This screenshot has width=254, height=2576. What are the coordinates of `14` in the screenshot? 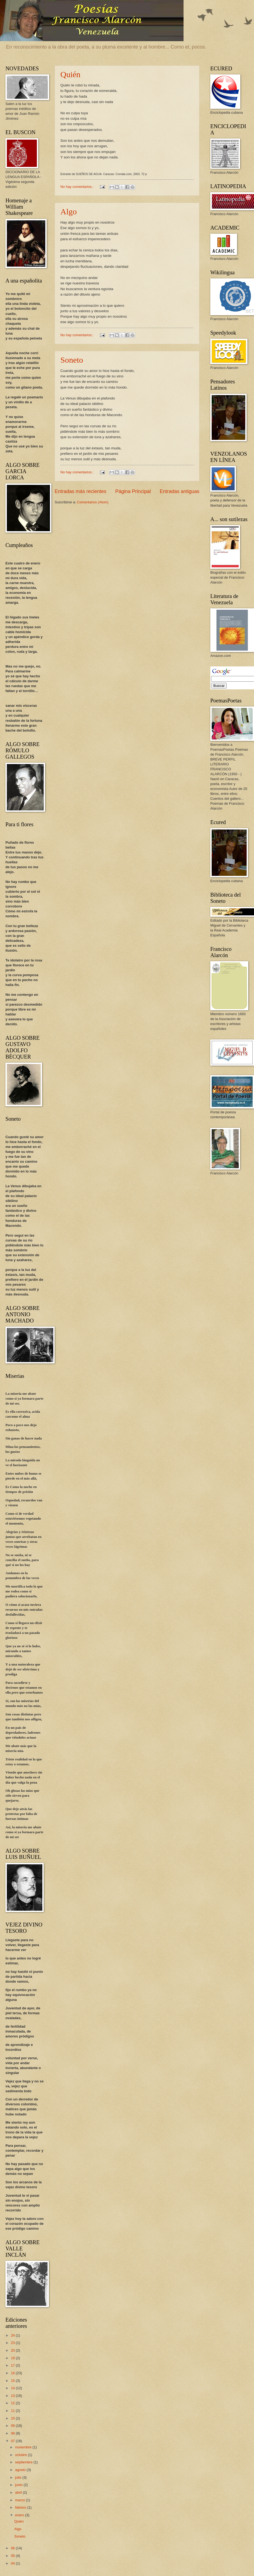 It's located at (13, 2388).